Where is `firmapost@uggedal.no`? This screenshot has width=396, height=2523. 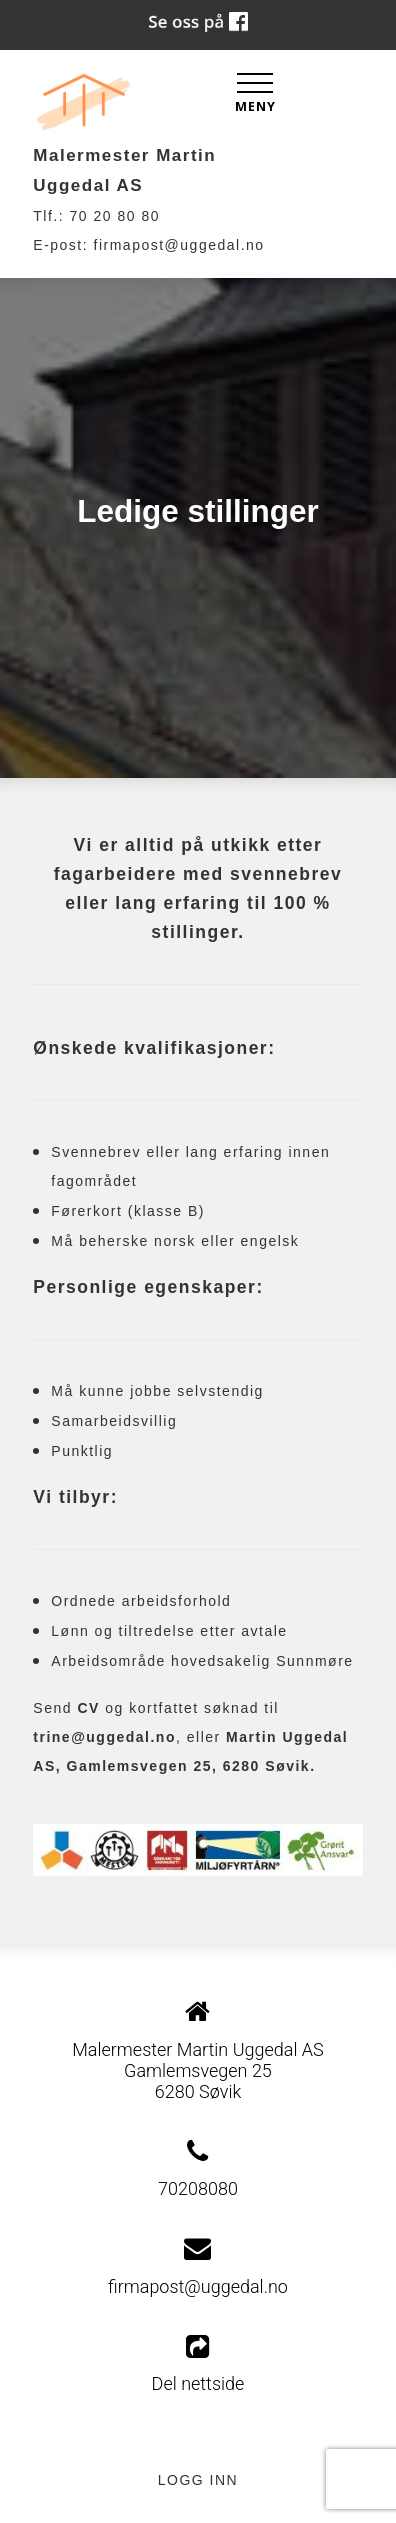
firmapost@uggedal.no is located at coordinates (179, 245).